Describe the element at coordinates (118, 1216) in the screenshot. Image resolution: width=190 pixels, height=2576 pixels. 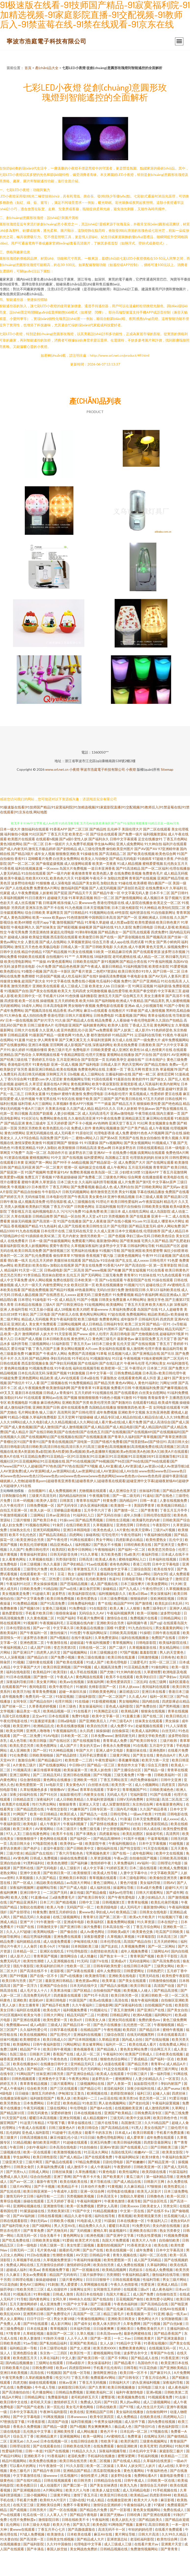
I see `另类视频欧美` at that location.